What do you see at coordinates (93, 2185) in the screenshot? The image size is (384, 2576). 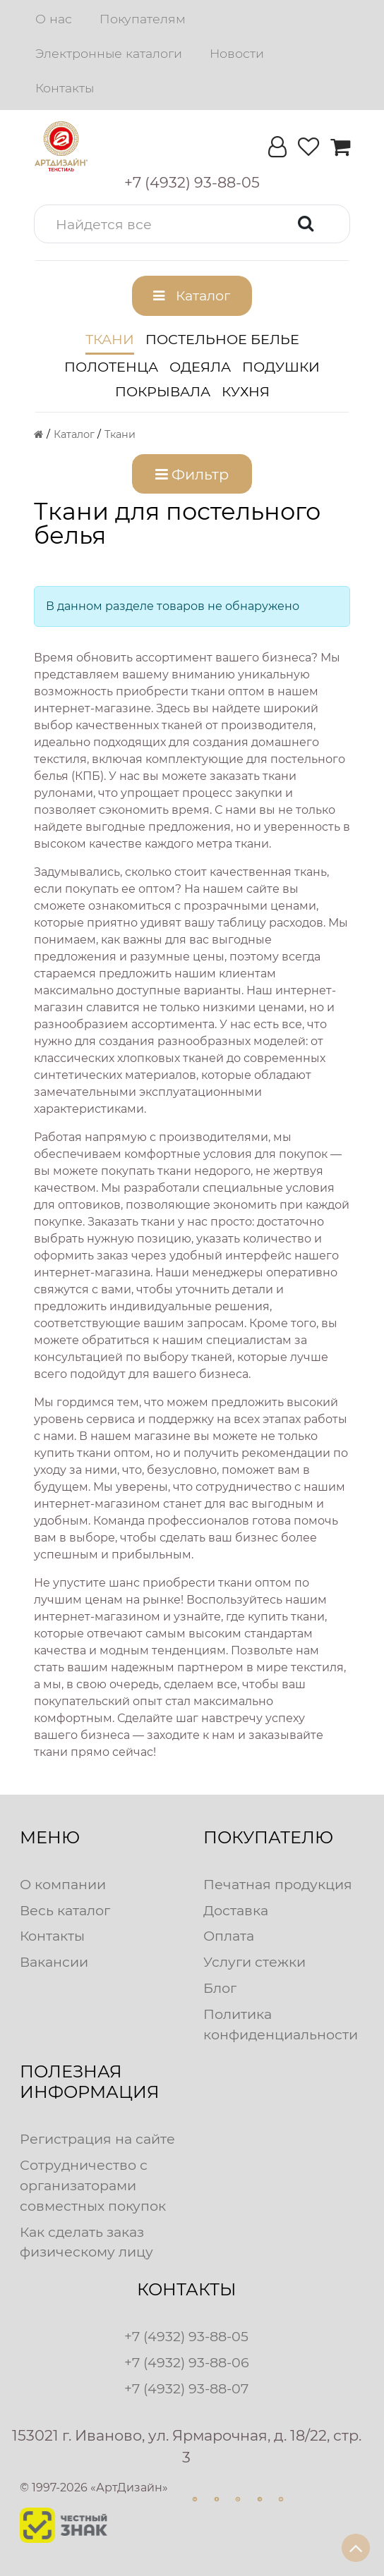 I see `Сотрудничество с организаторами совместных покупок` at bounding box center [93, 2185].